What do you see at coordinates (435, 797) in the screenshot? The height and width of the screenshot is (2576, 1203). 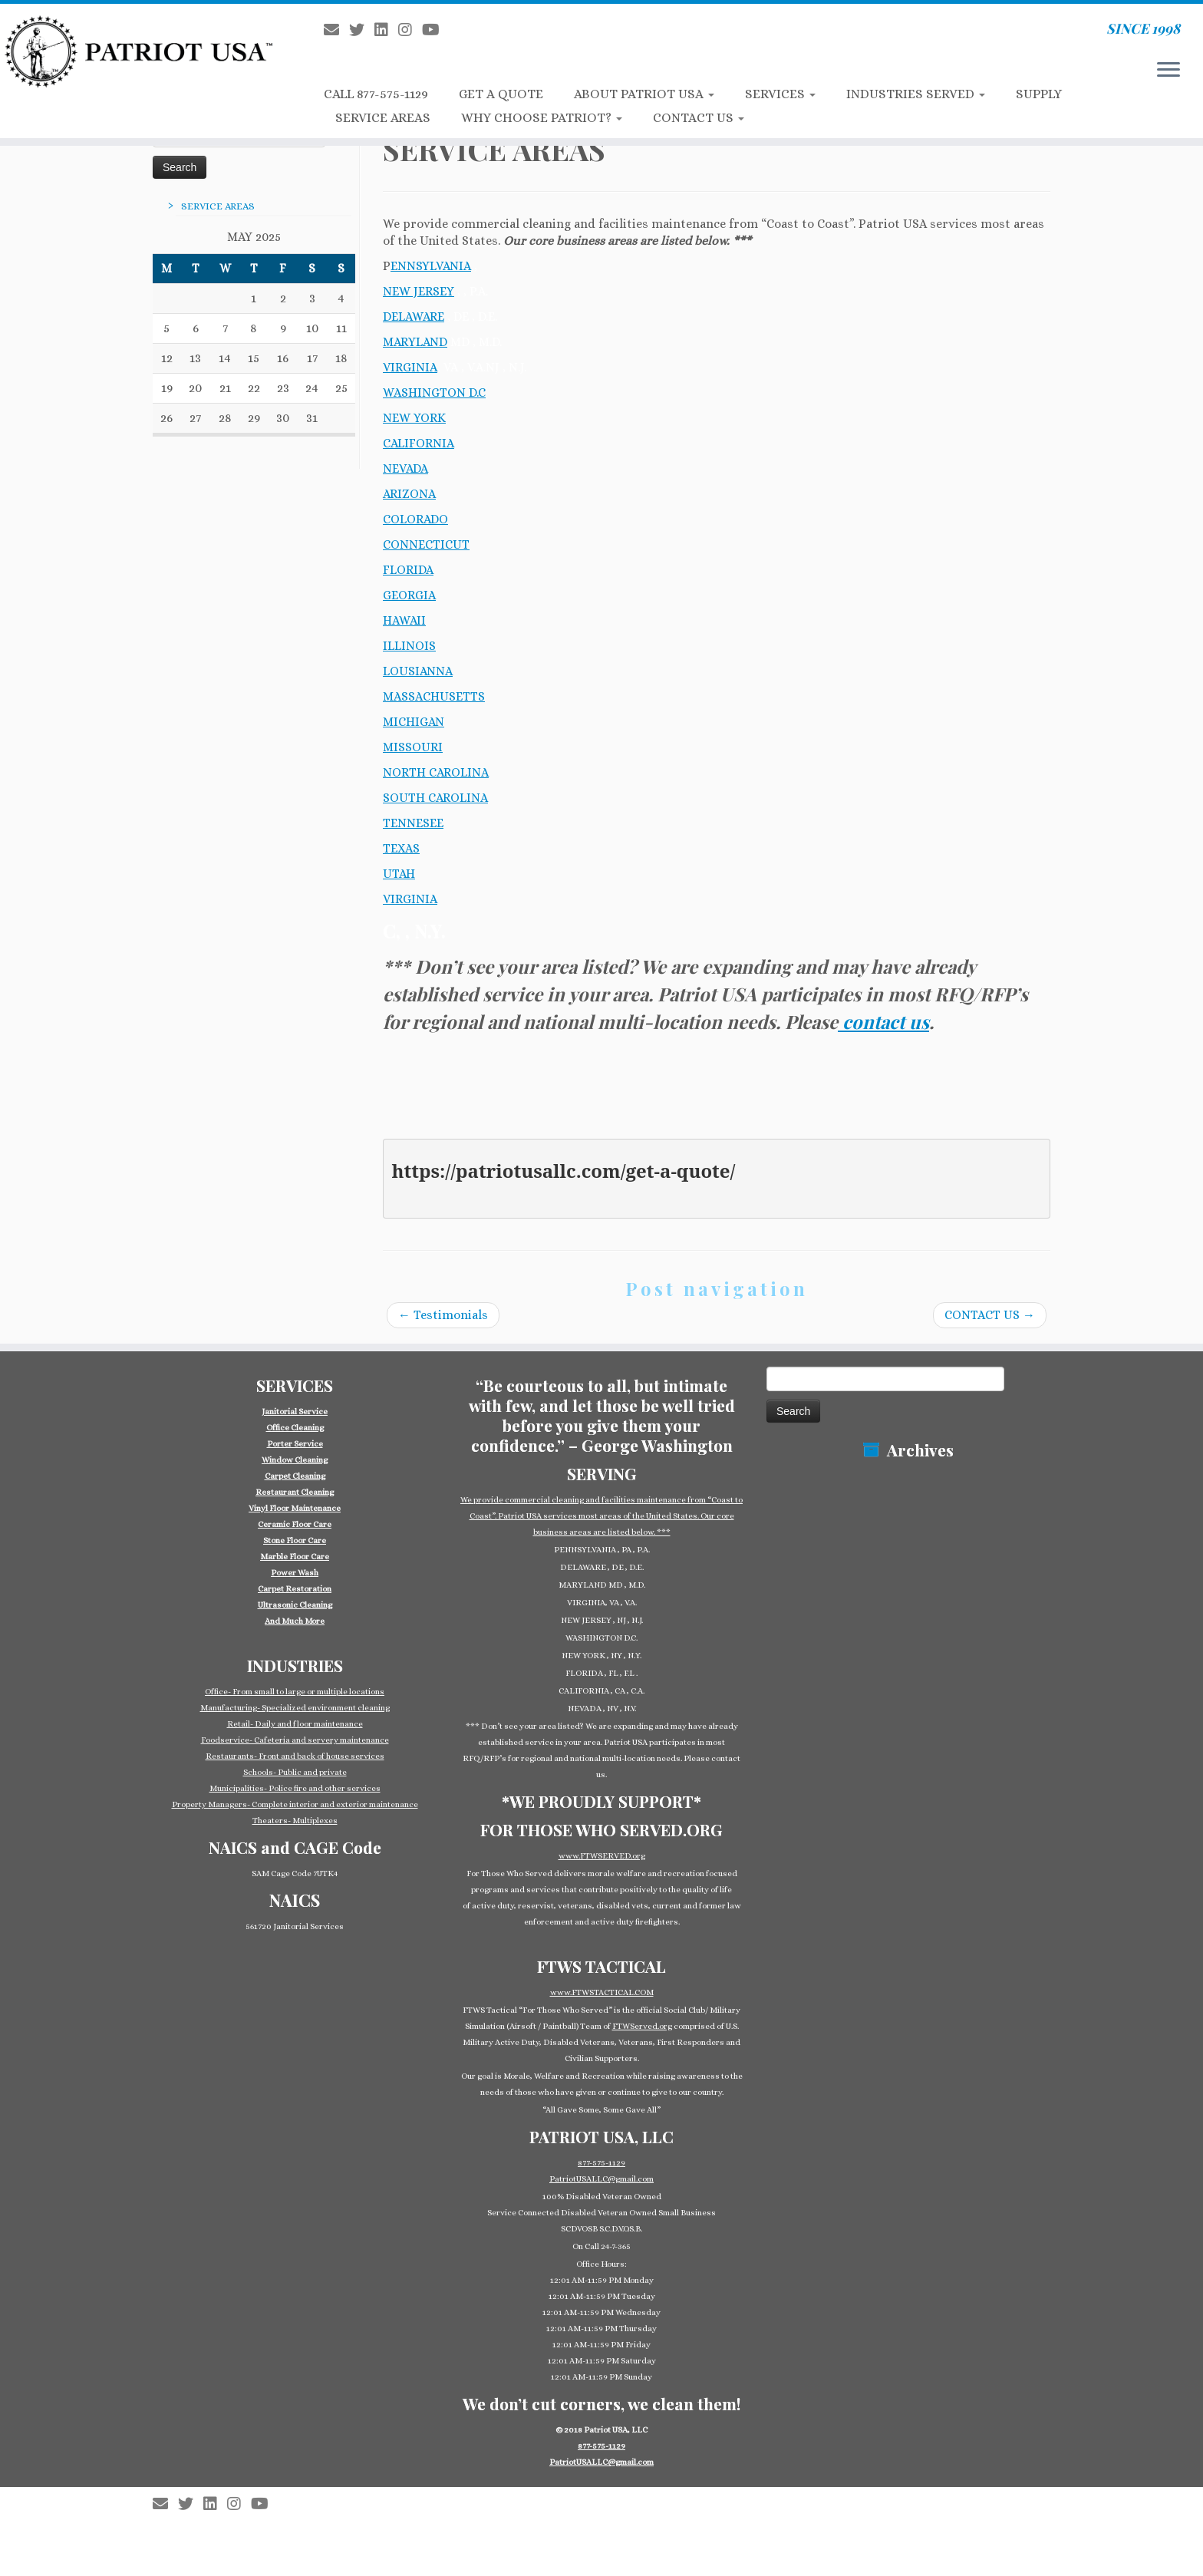 I see `SOUTH CAROLINA` at bounding box center [435, 797].